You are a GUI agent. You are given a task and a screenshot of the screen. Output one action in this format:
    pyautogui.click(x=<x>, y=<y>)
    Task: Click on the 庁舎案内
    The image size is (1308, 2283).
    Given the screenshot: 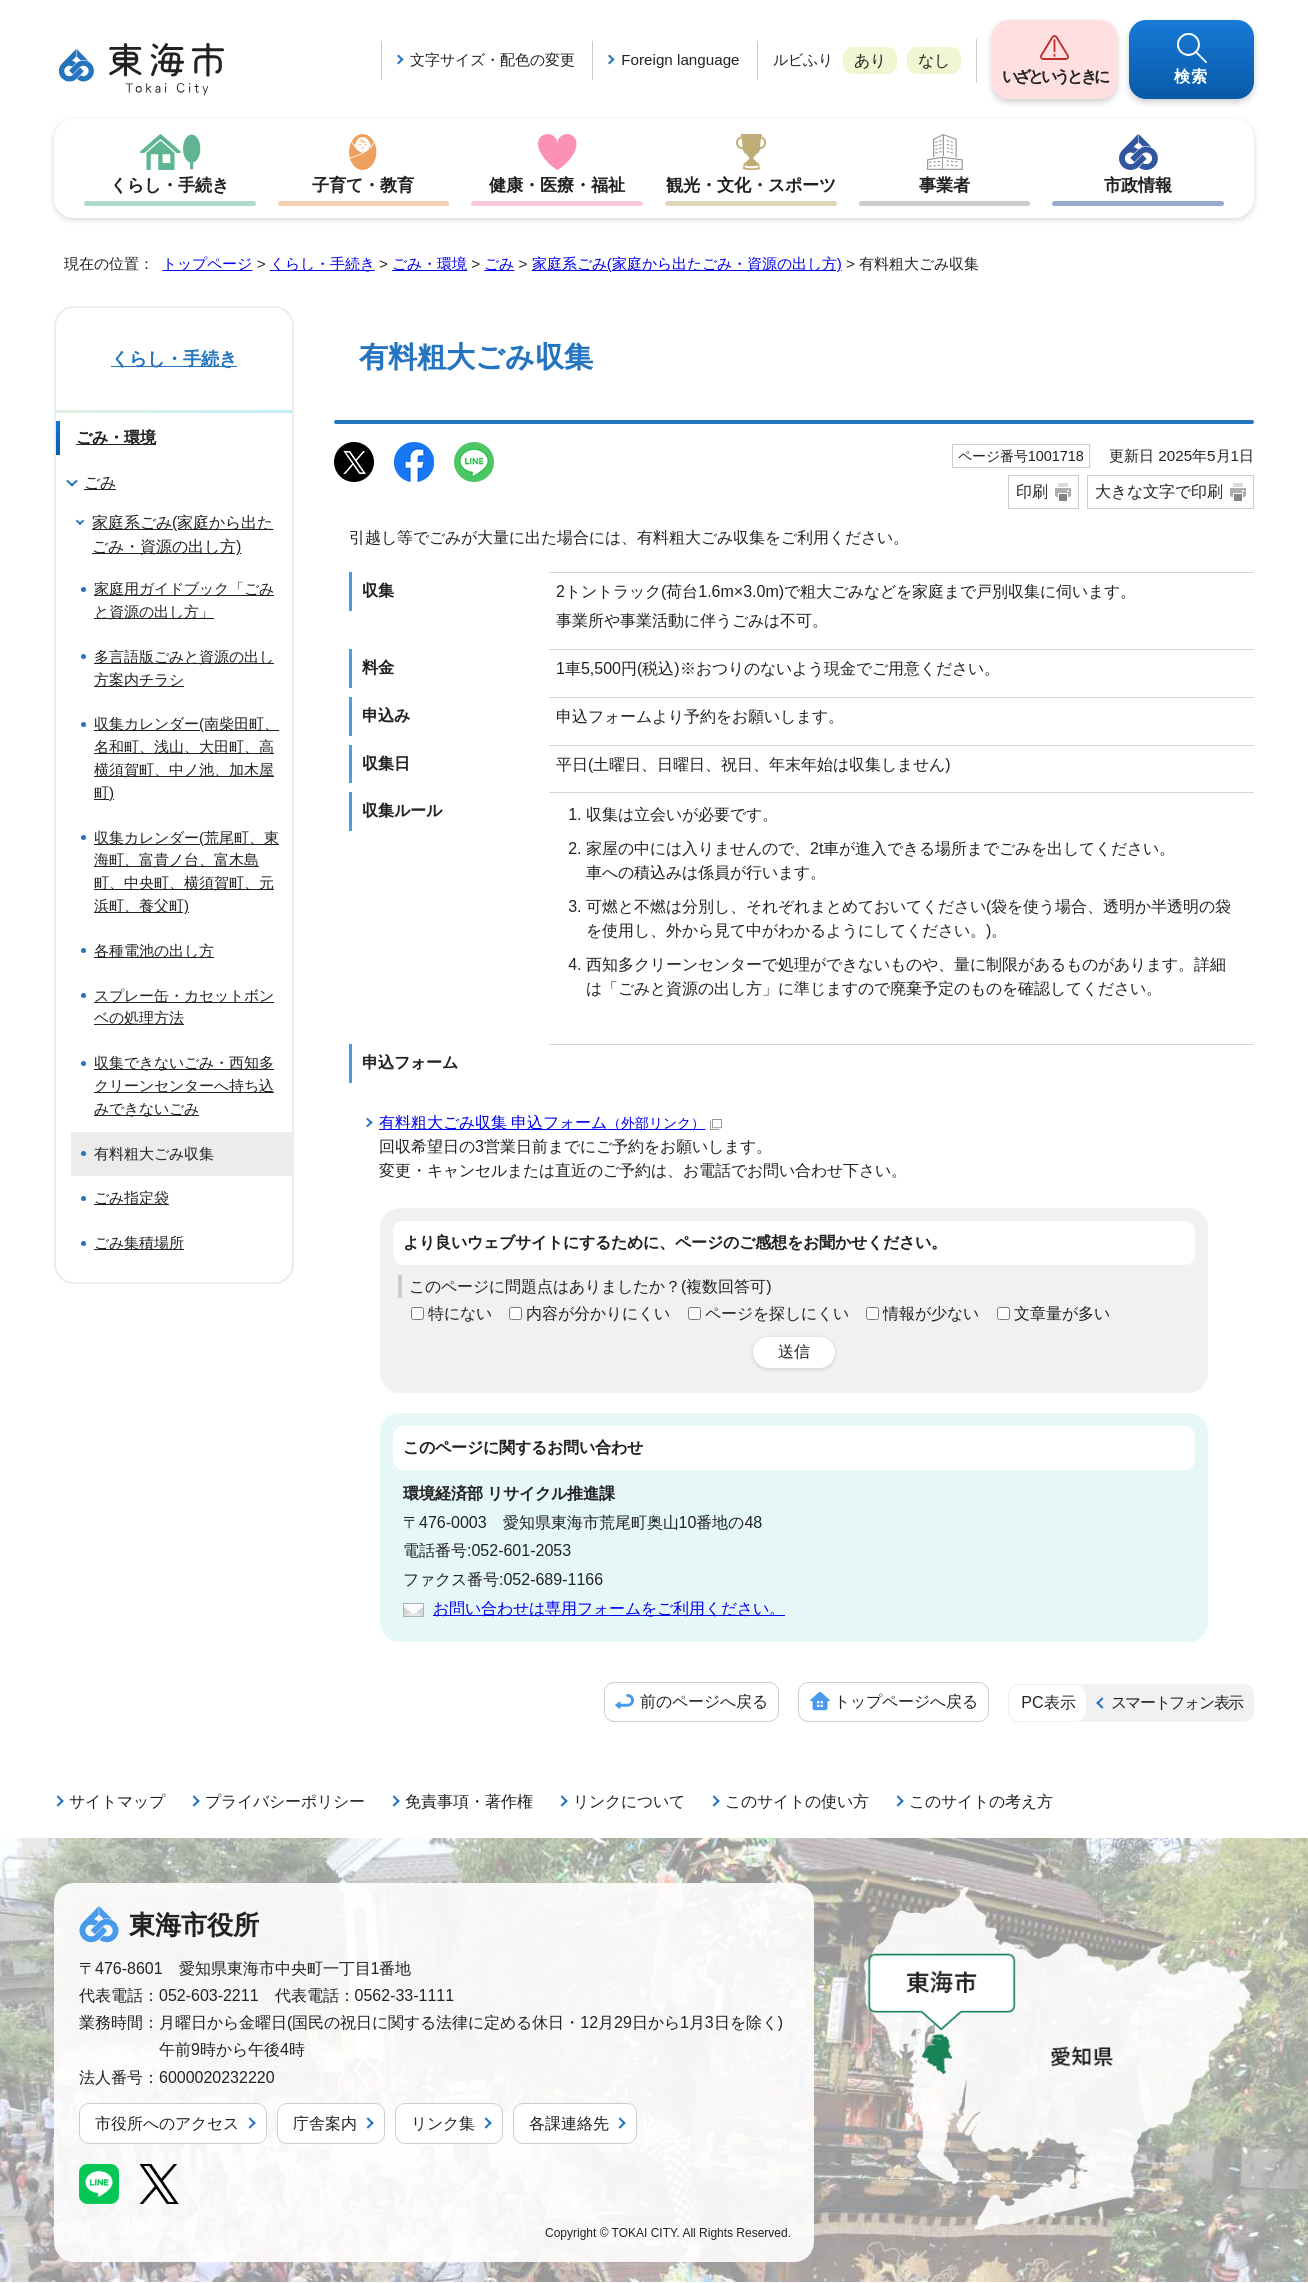 What is the action you would take?
    pyautogui.click(x=325, y=2124)
    